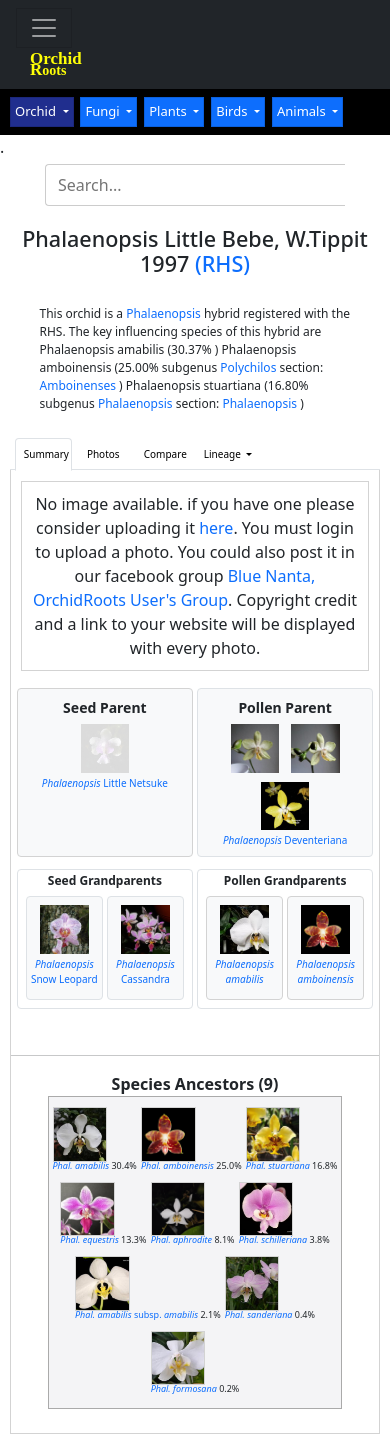 This screenshot has height=1434, width=390. What do you see at coordinates (64, 971) in the screenshot?
I see `Snow Leopard` at bounding box center [64, 971].